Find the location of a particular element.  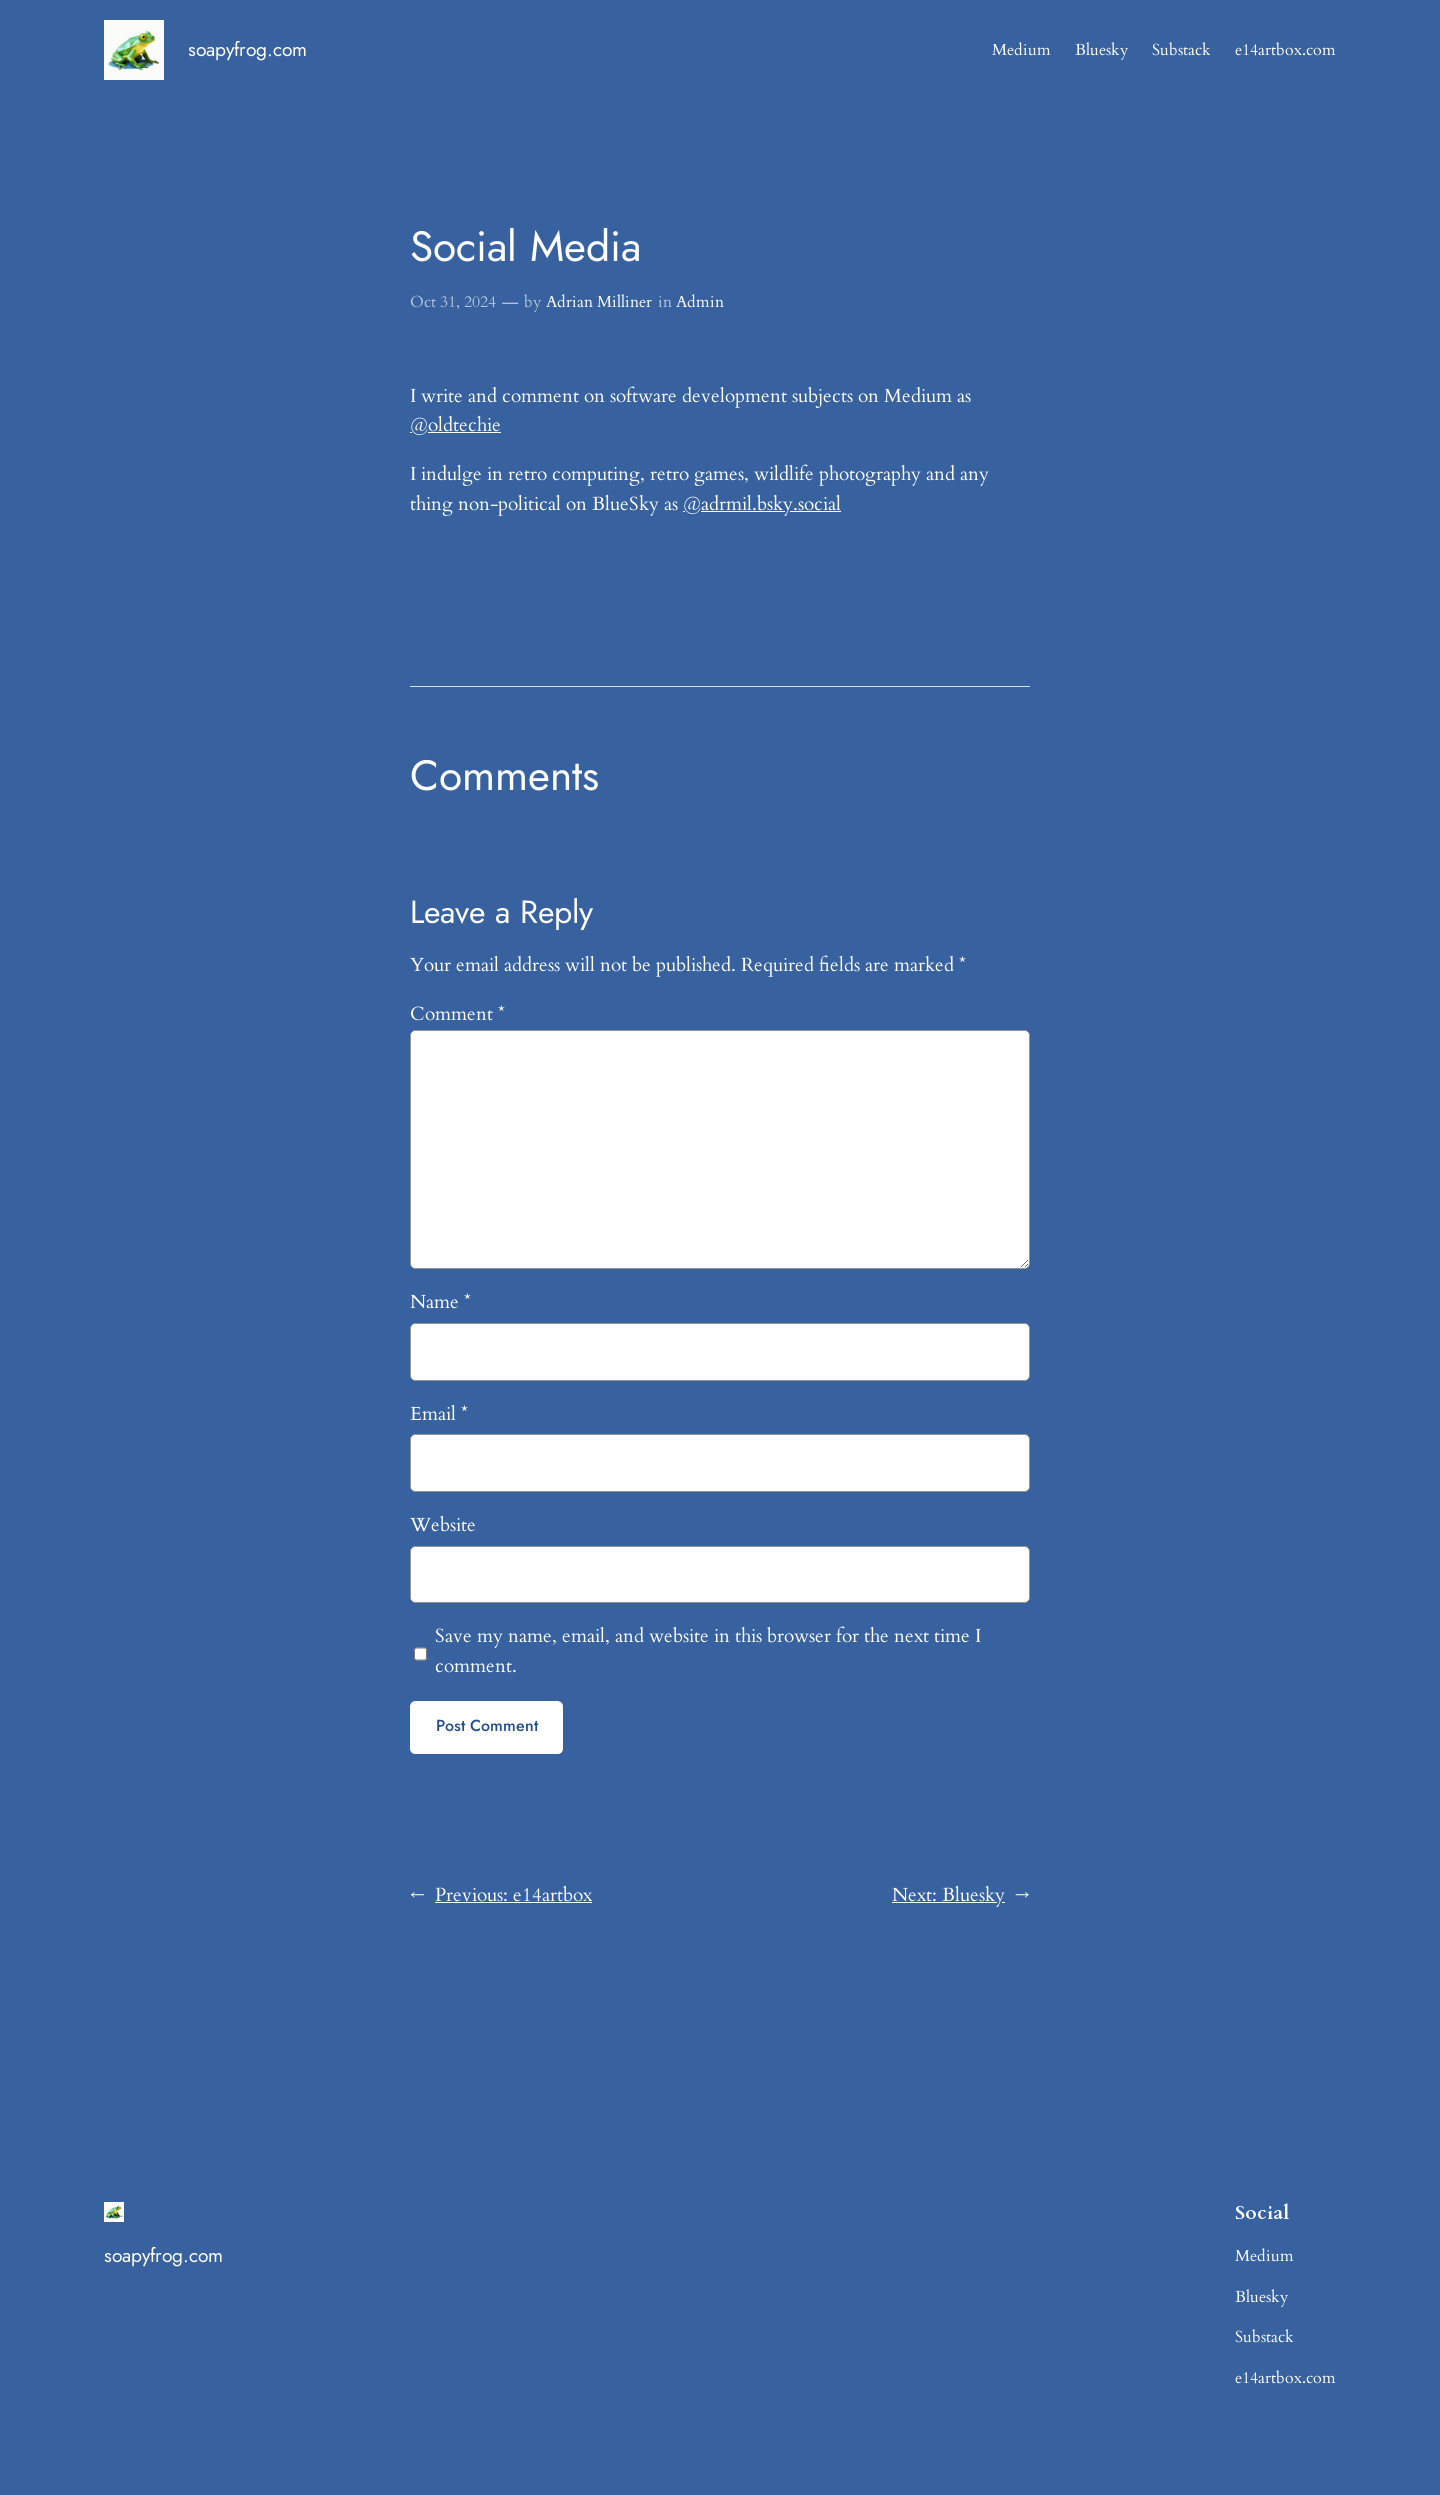

Oct 31, 2024 is located at coordinates (453, 302).